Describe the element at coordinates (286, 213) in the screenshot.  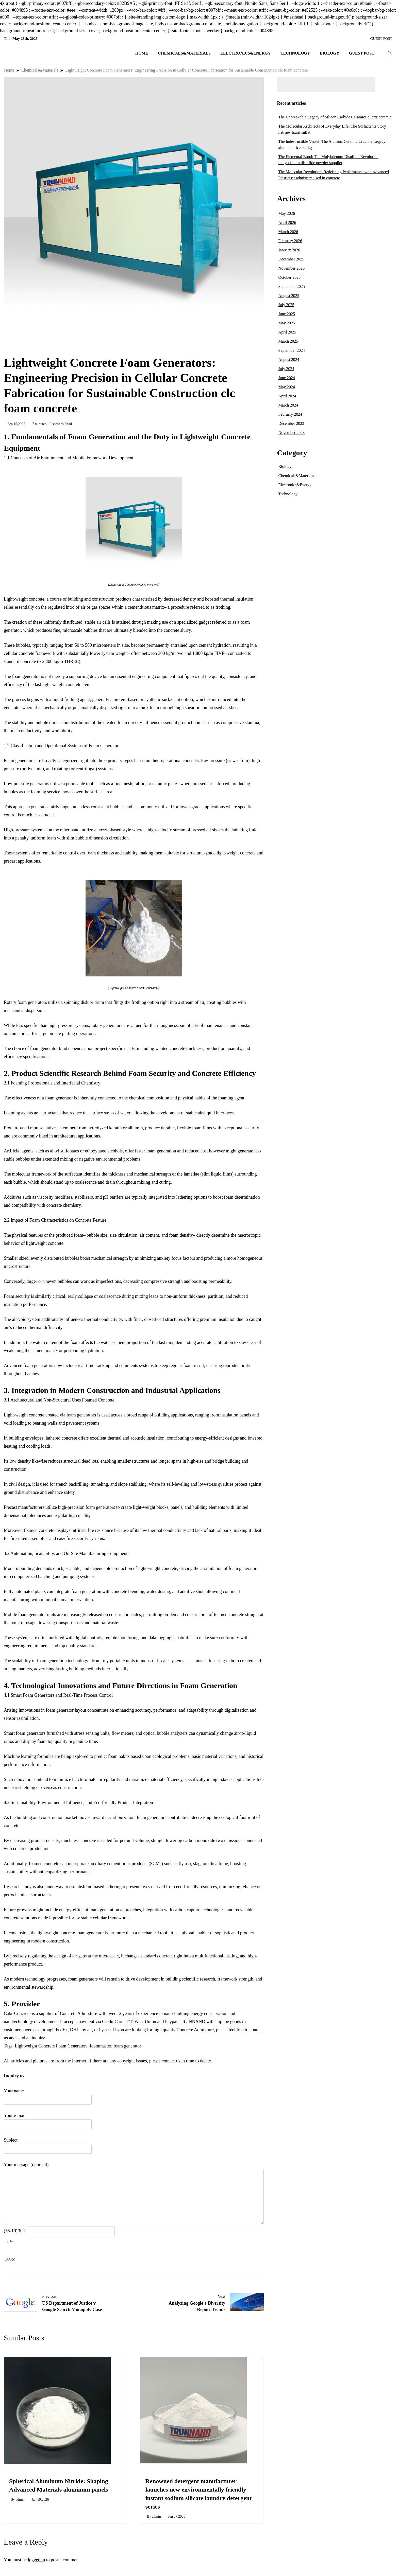
I see `May 2026` at that location.